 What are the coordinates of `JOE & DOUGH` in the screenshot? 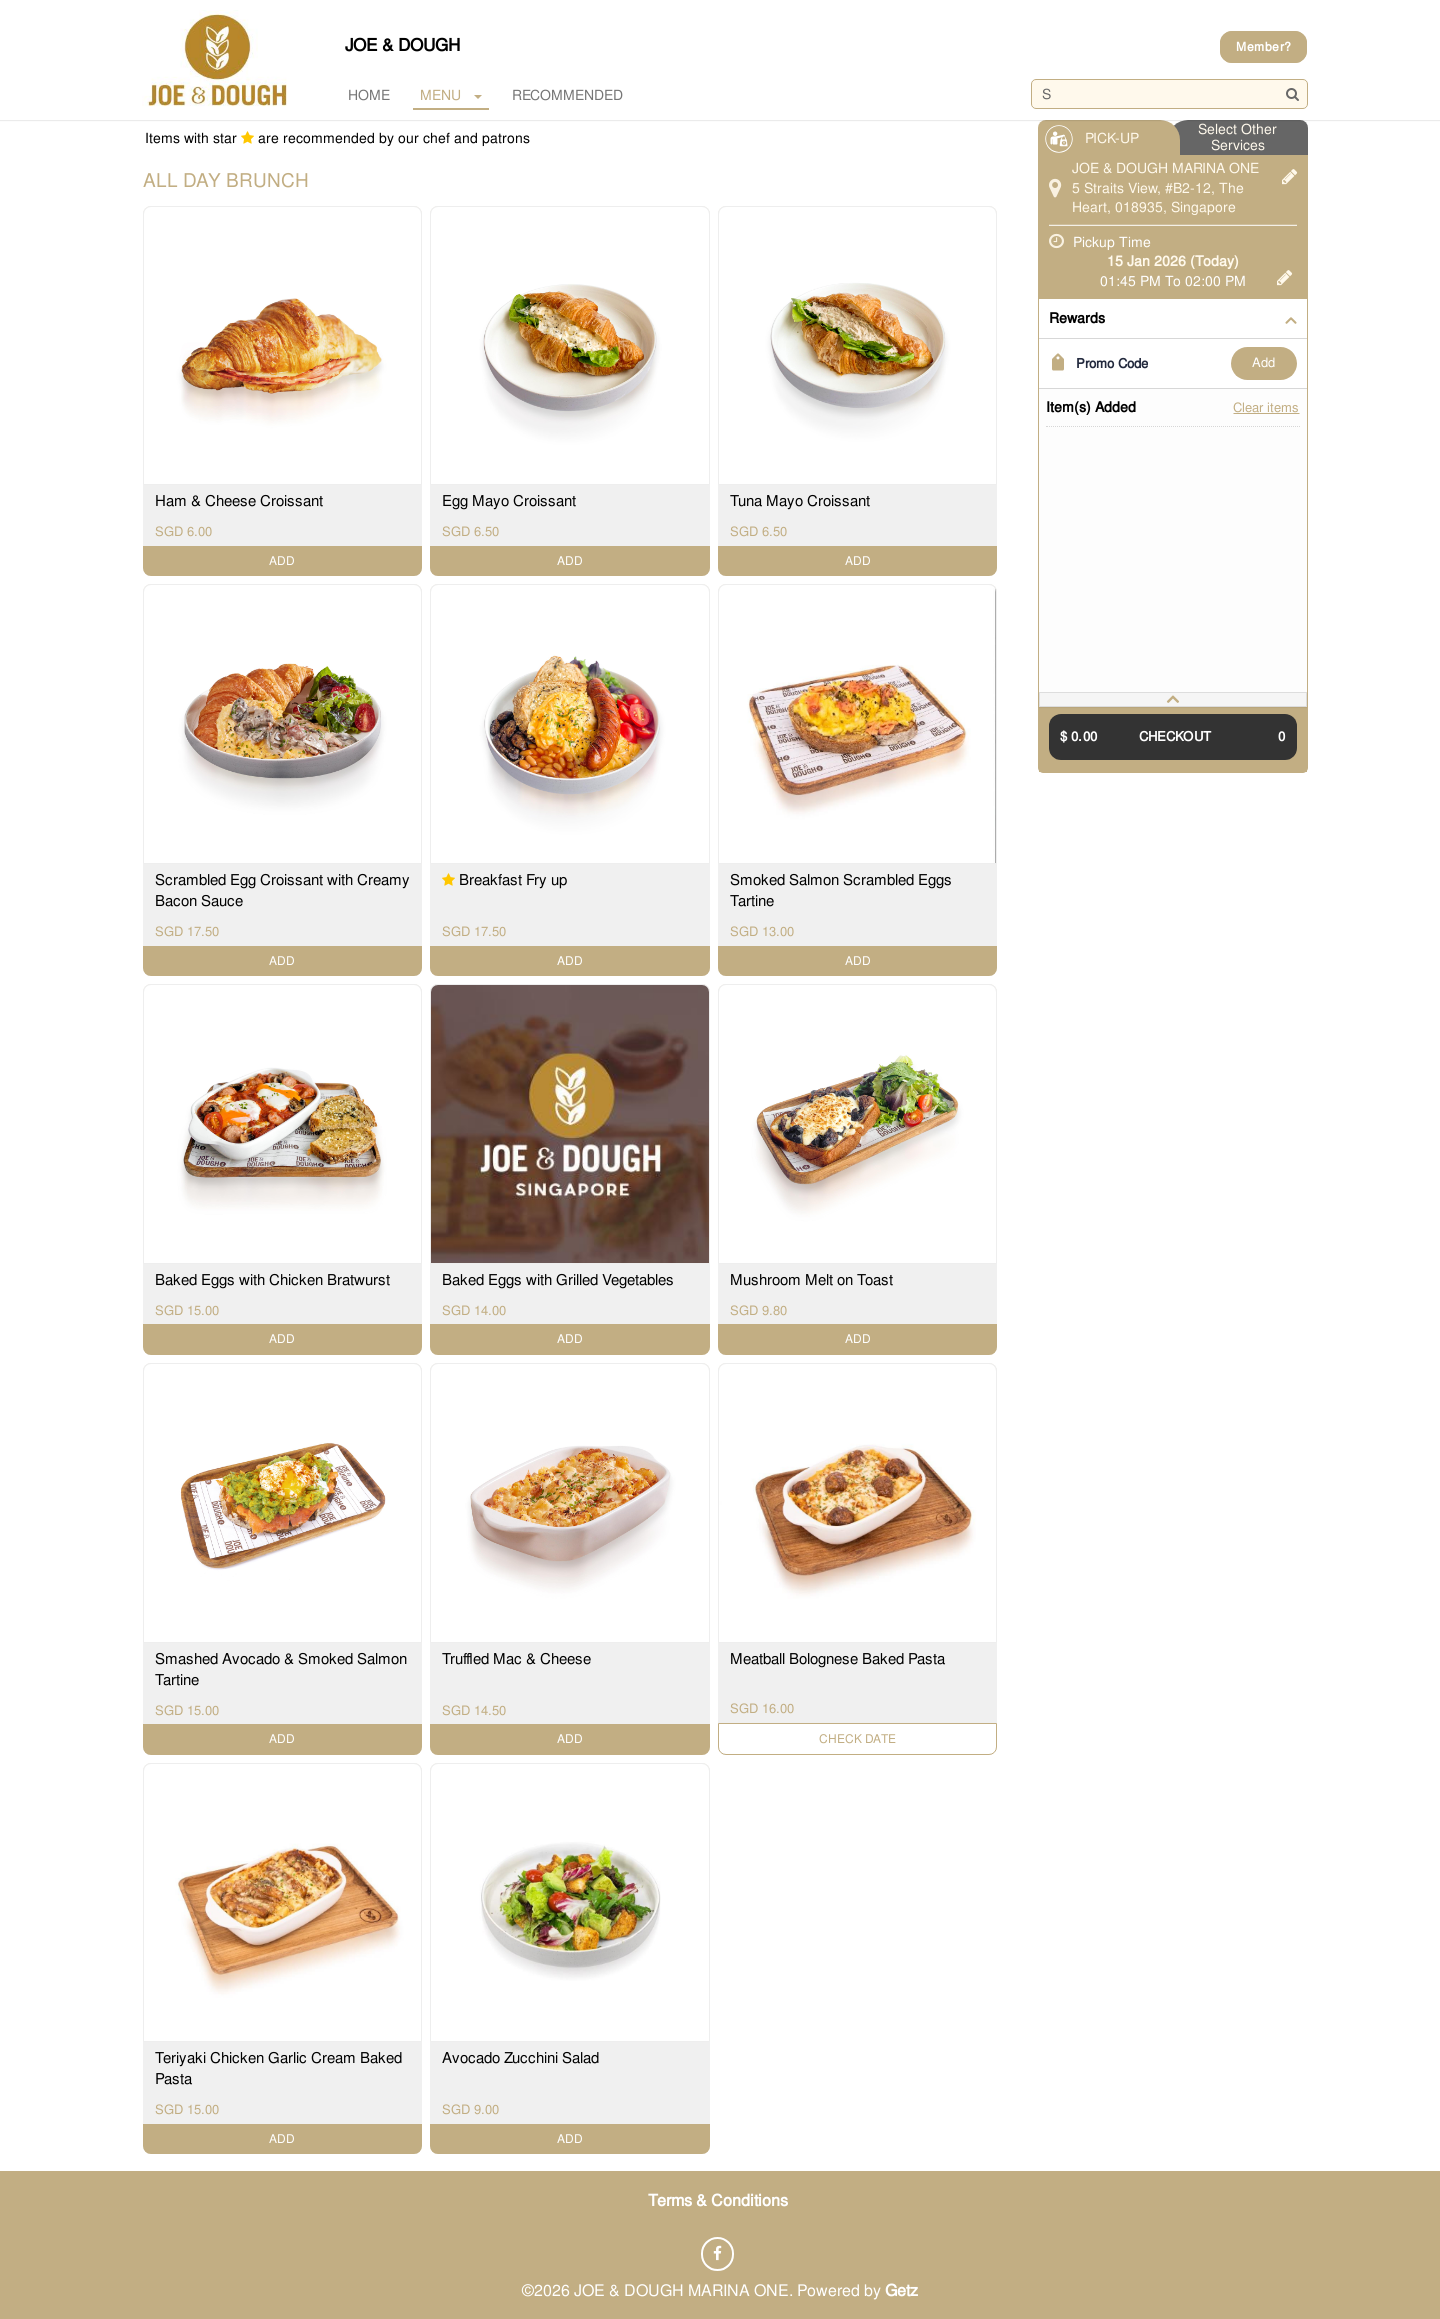 It's located at (402, 45).